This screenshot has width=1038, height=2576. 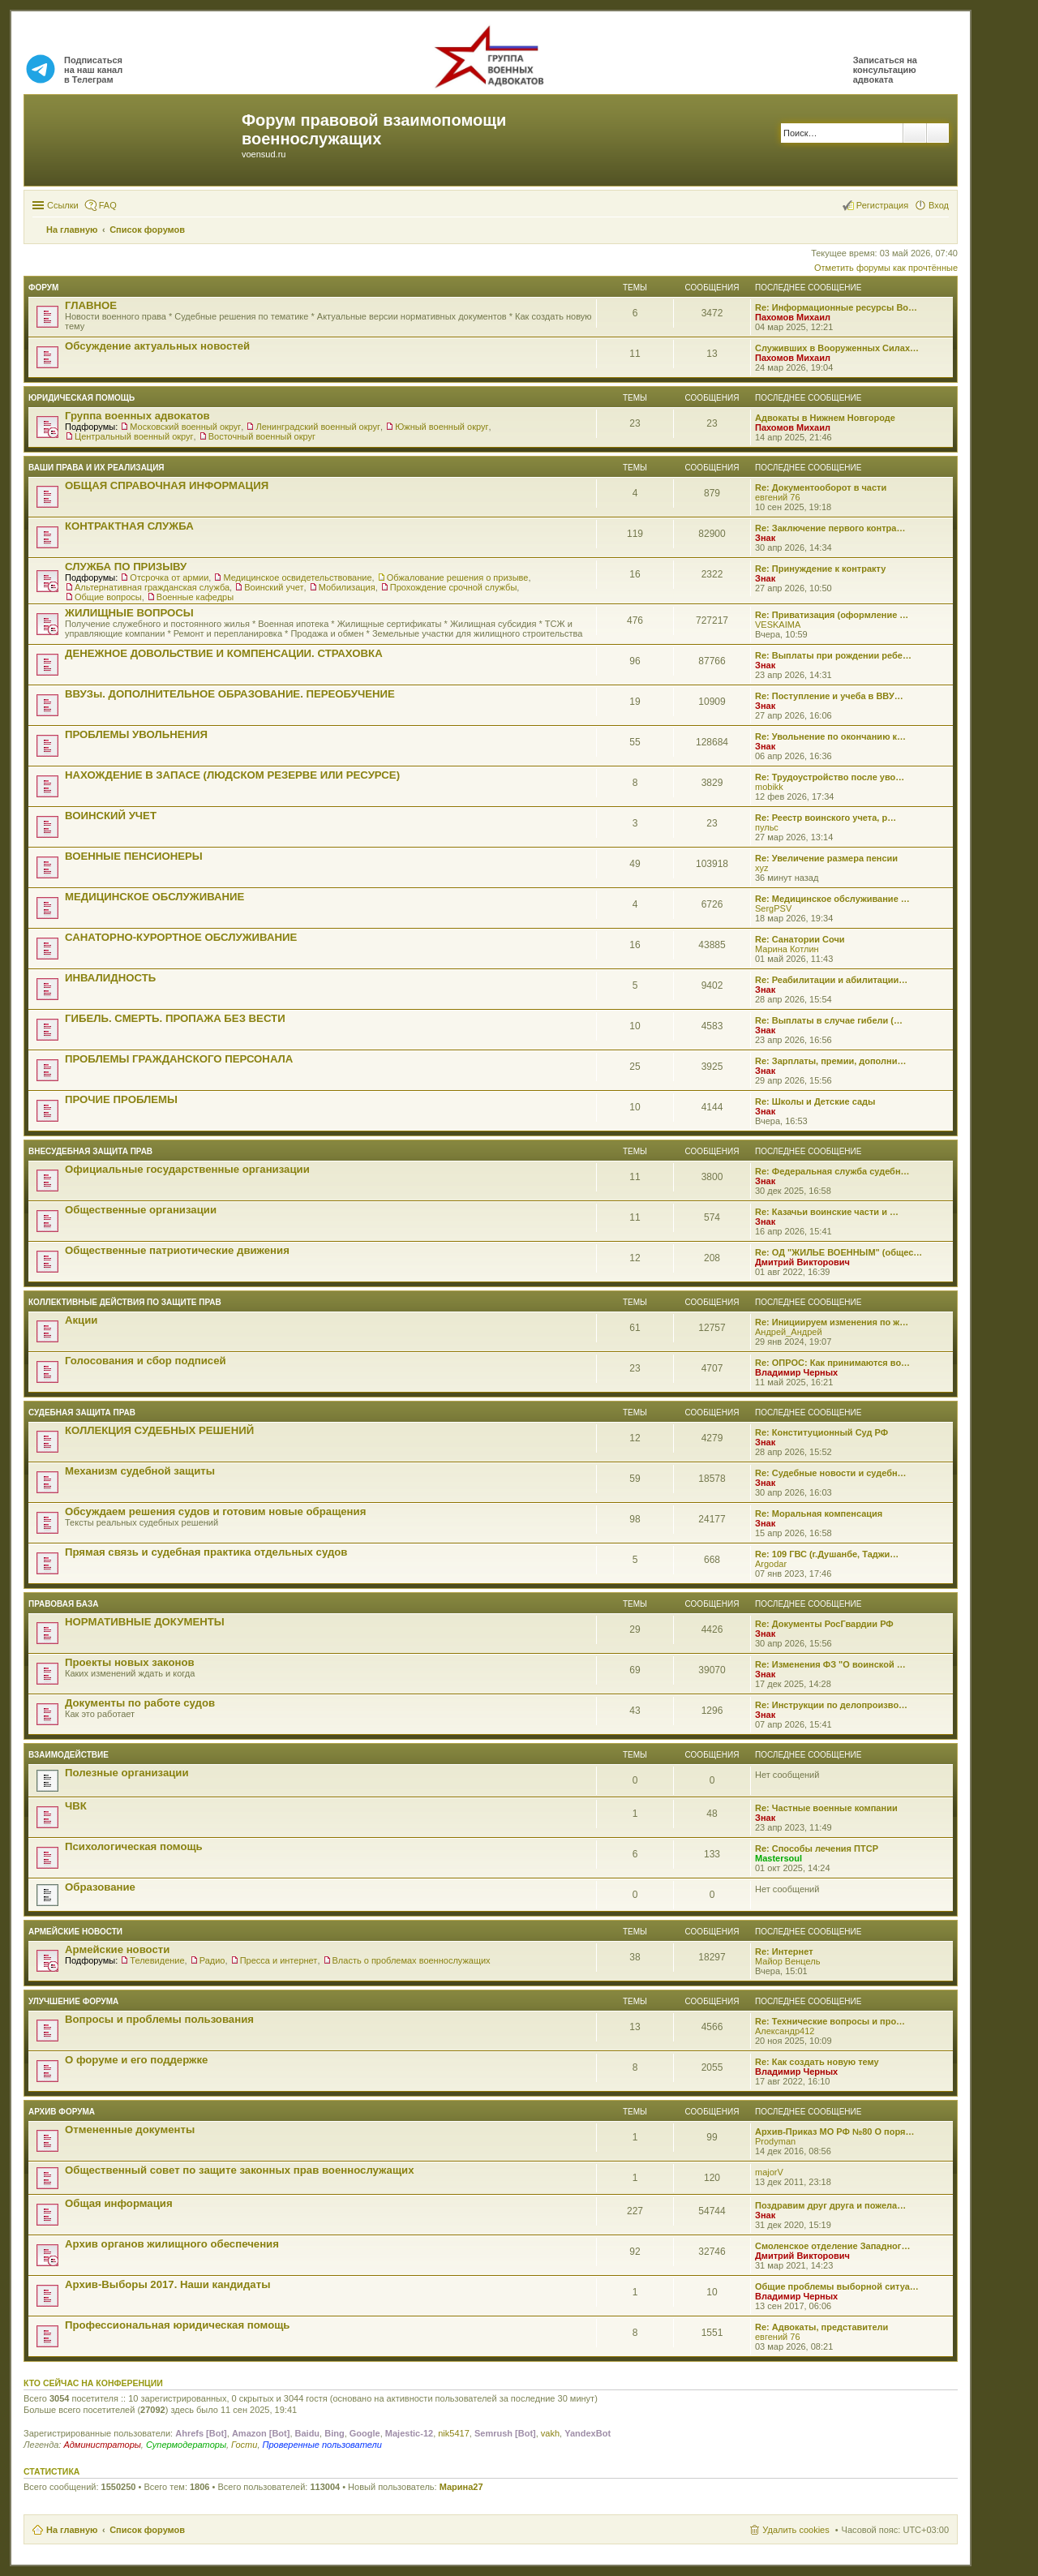 What do you see at coordinates (411, 1960) in the screenshot?
I see `Власть о проблемах военнослужащих` at bounding box center [411, 1960].